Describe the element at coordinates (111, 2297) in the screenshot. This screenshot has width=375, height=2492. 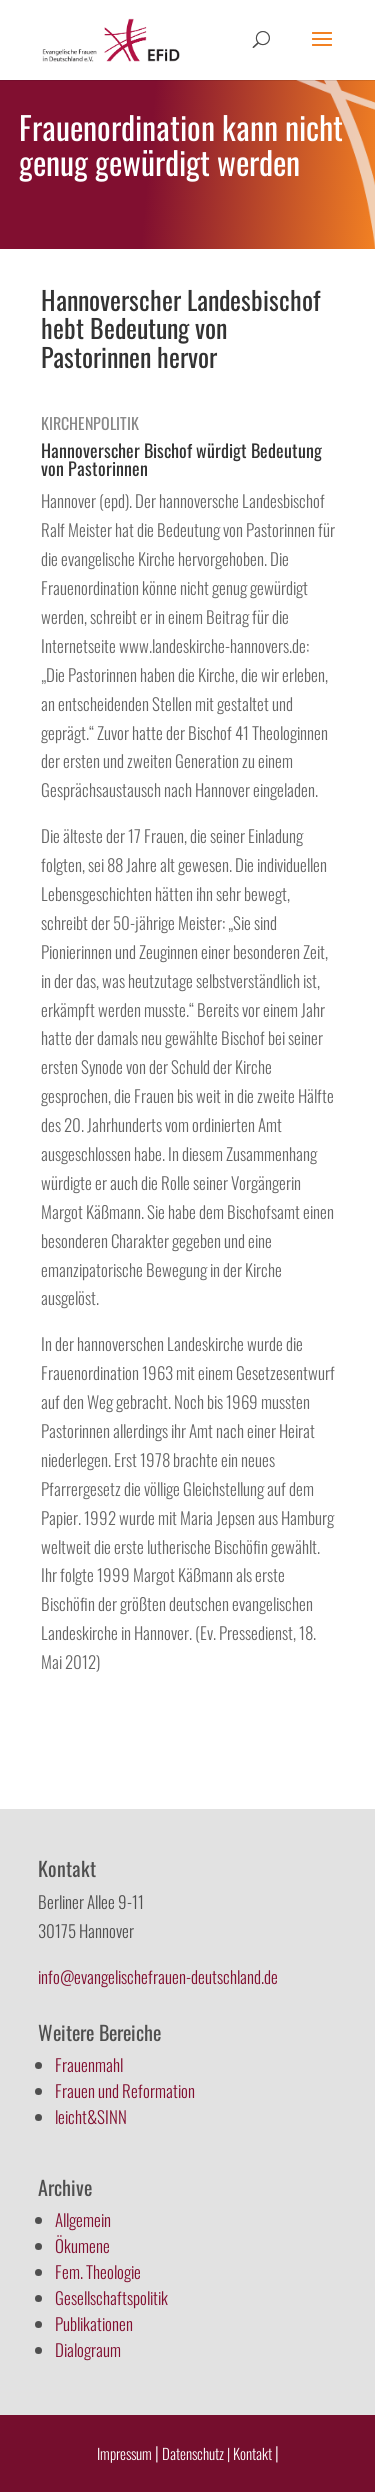
I see `Gesellschaftspolitik` at that location.